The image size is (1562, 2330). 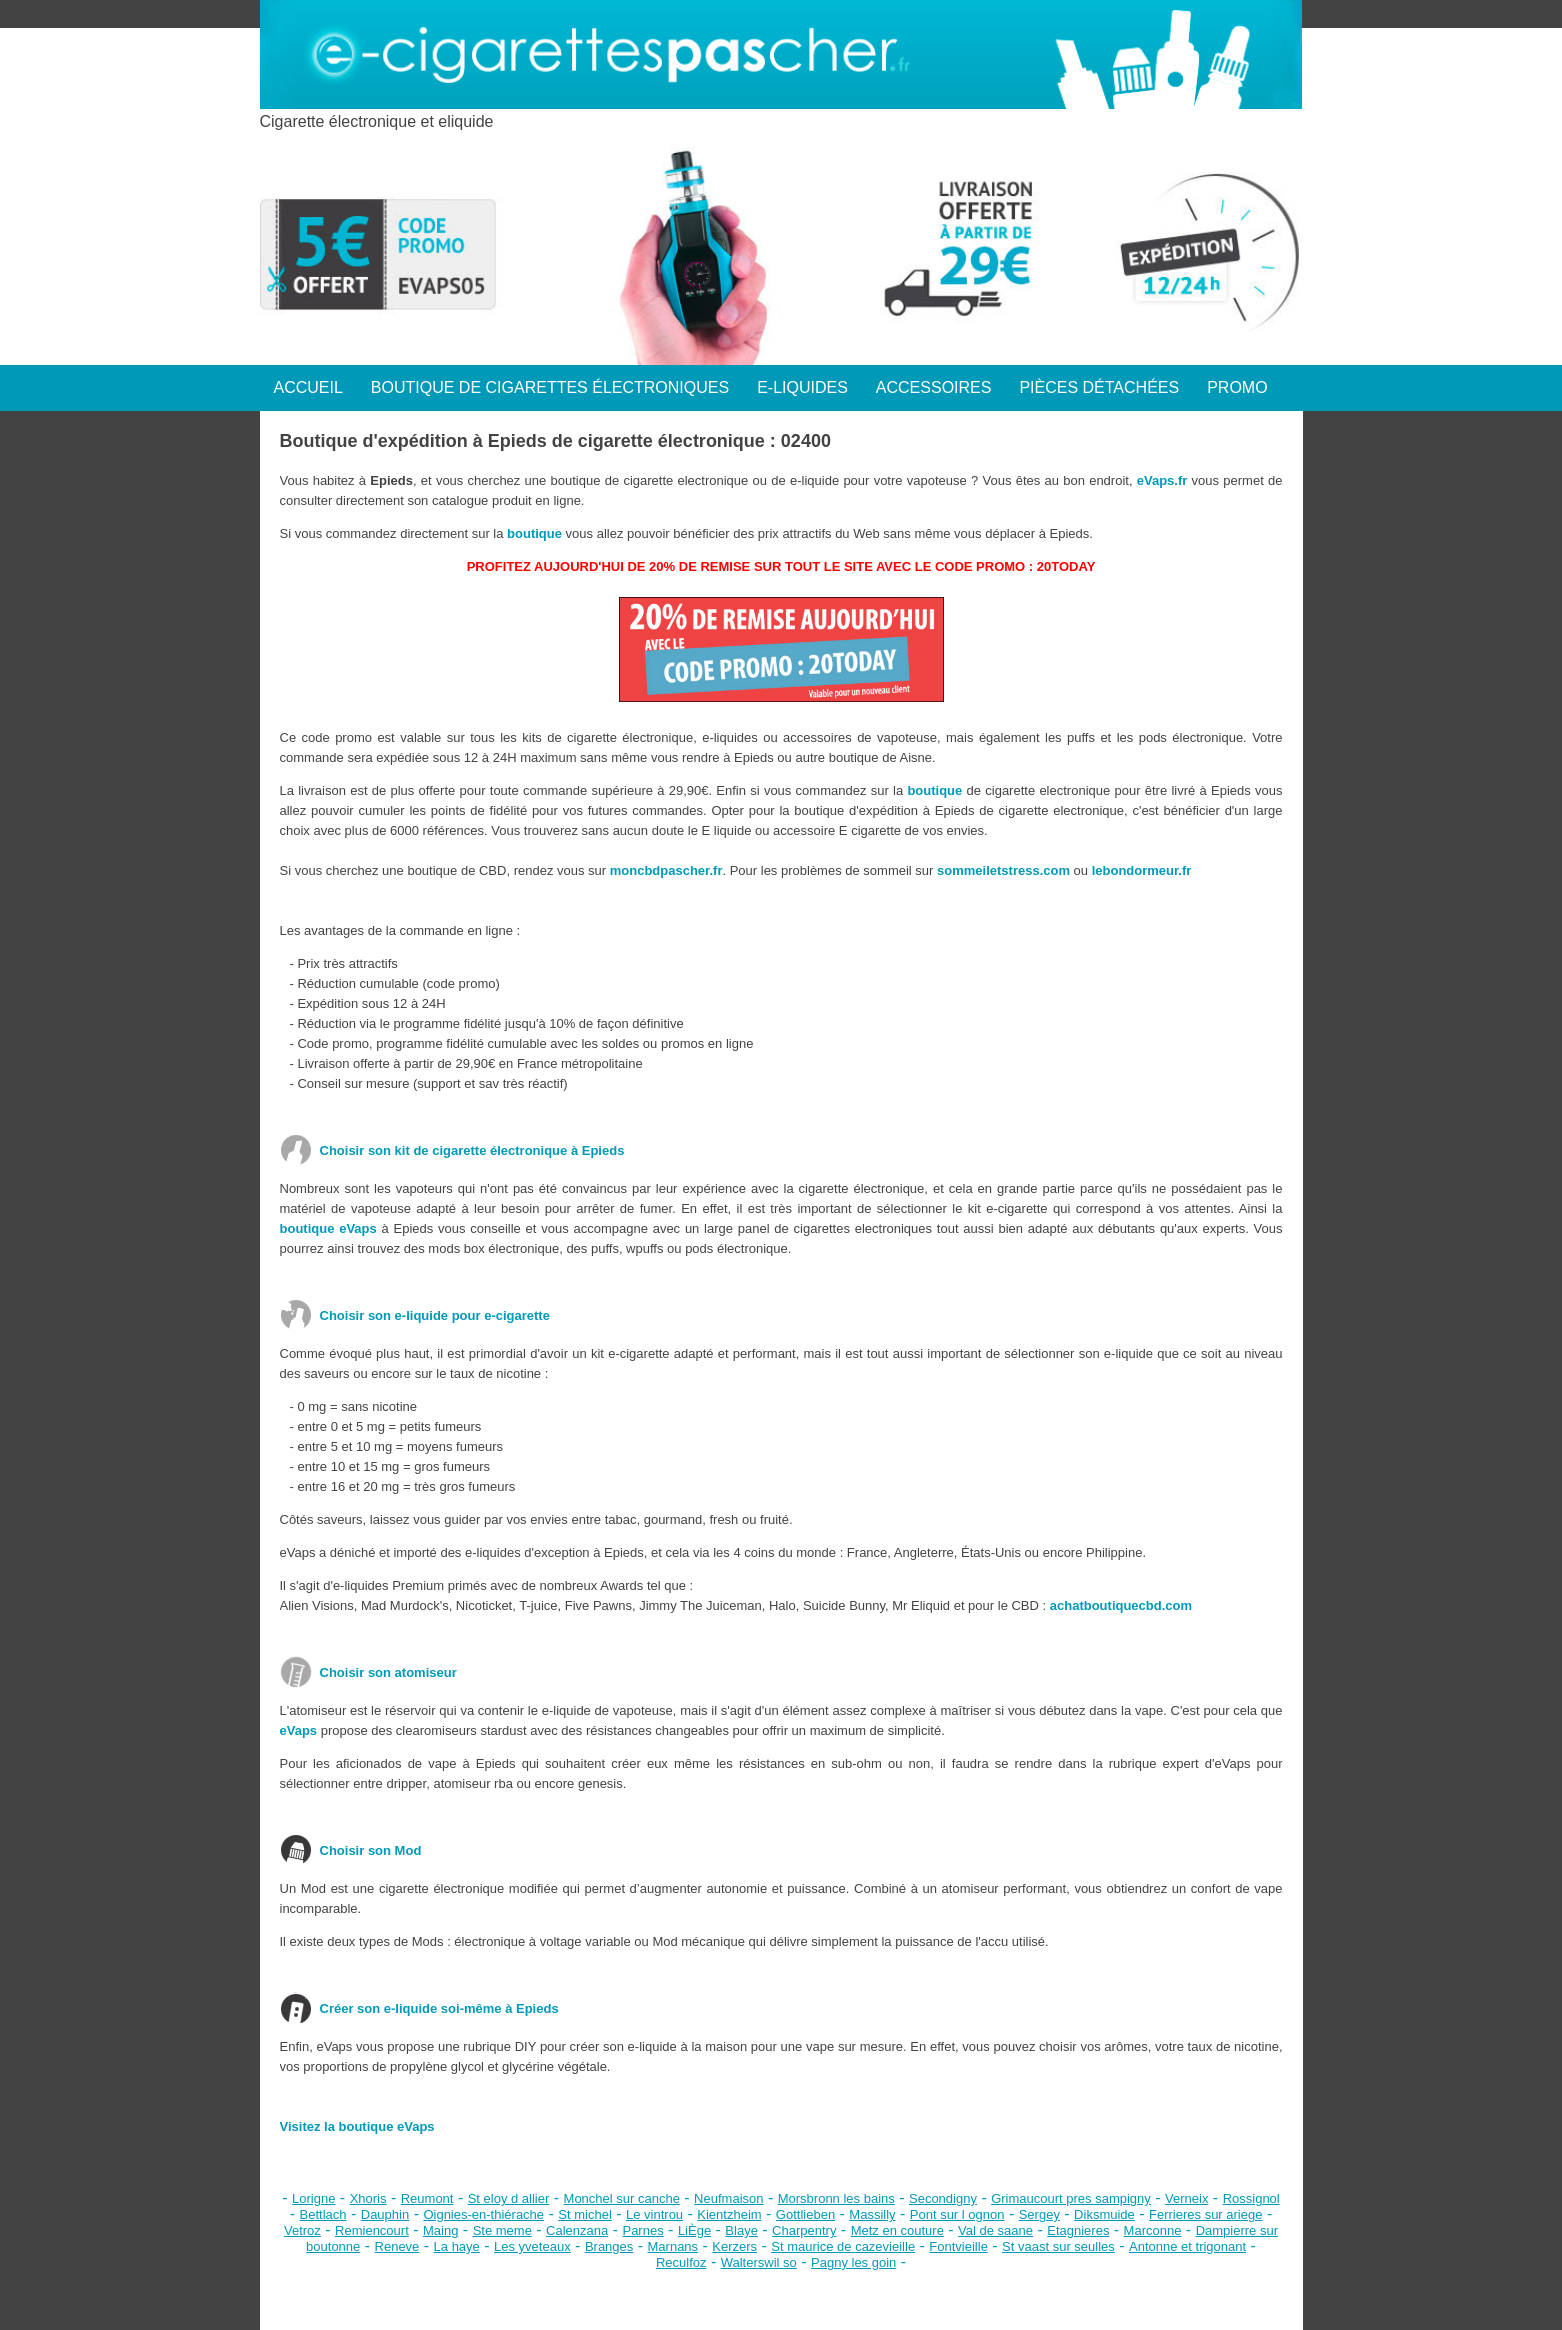 What do you see at coordinates (872, 2214) in the screenshot?
I see `Massilly` at bounding box center [872, 2214].